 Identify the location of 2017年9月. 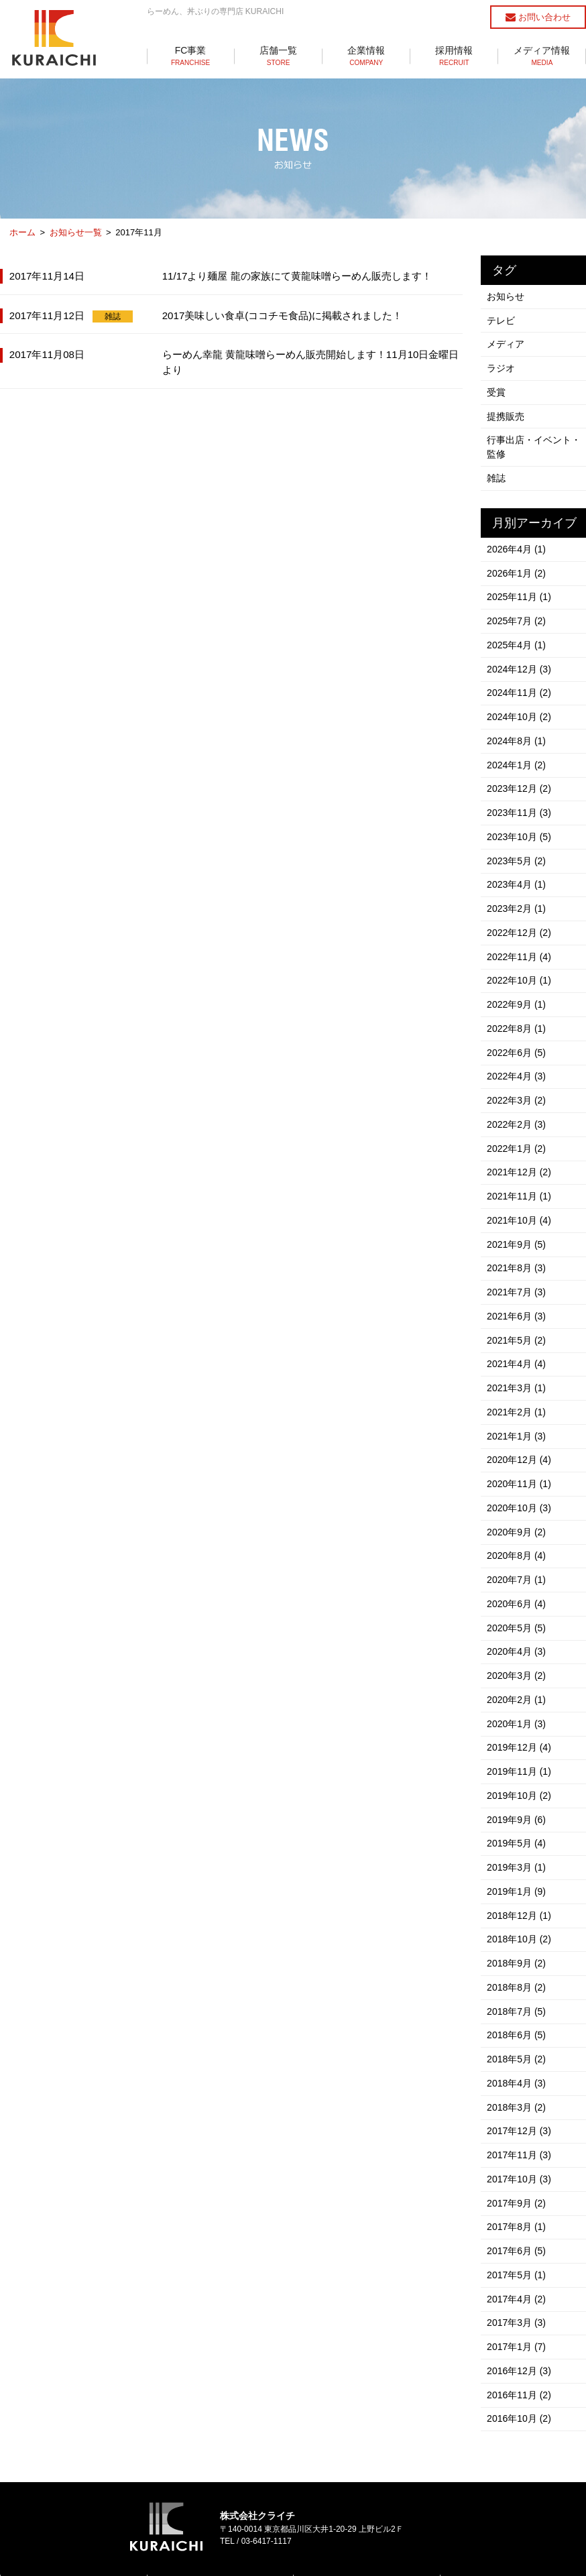
(516, 2111).